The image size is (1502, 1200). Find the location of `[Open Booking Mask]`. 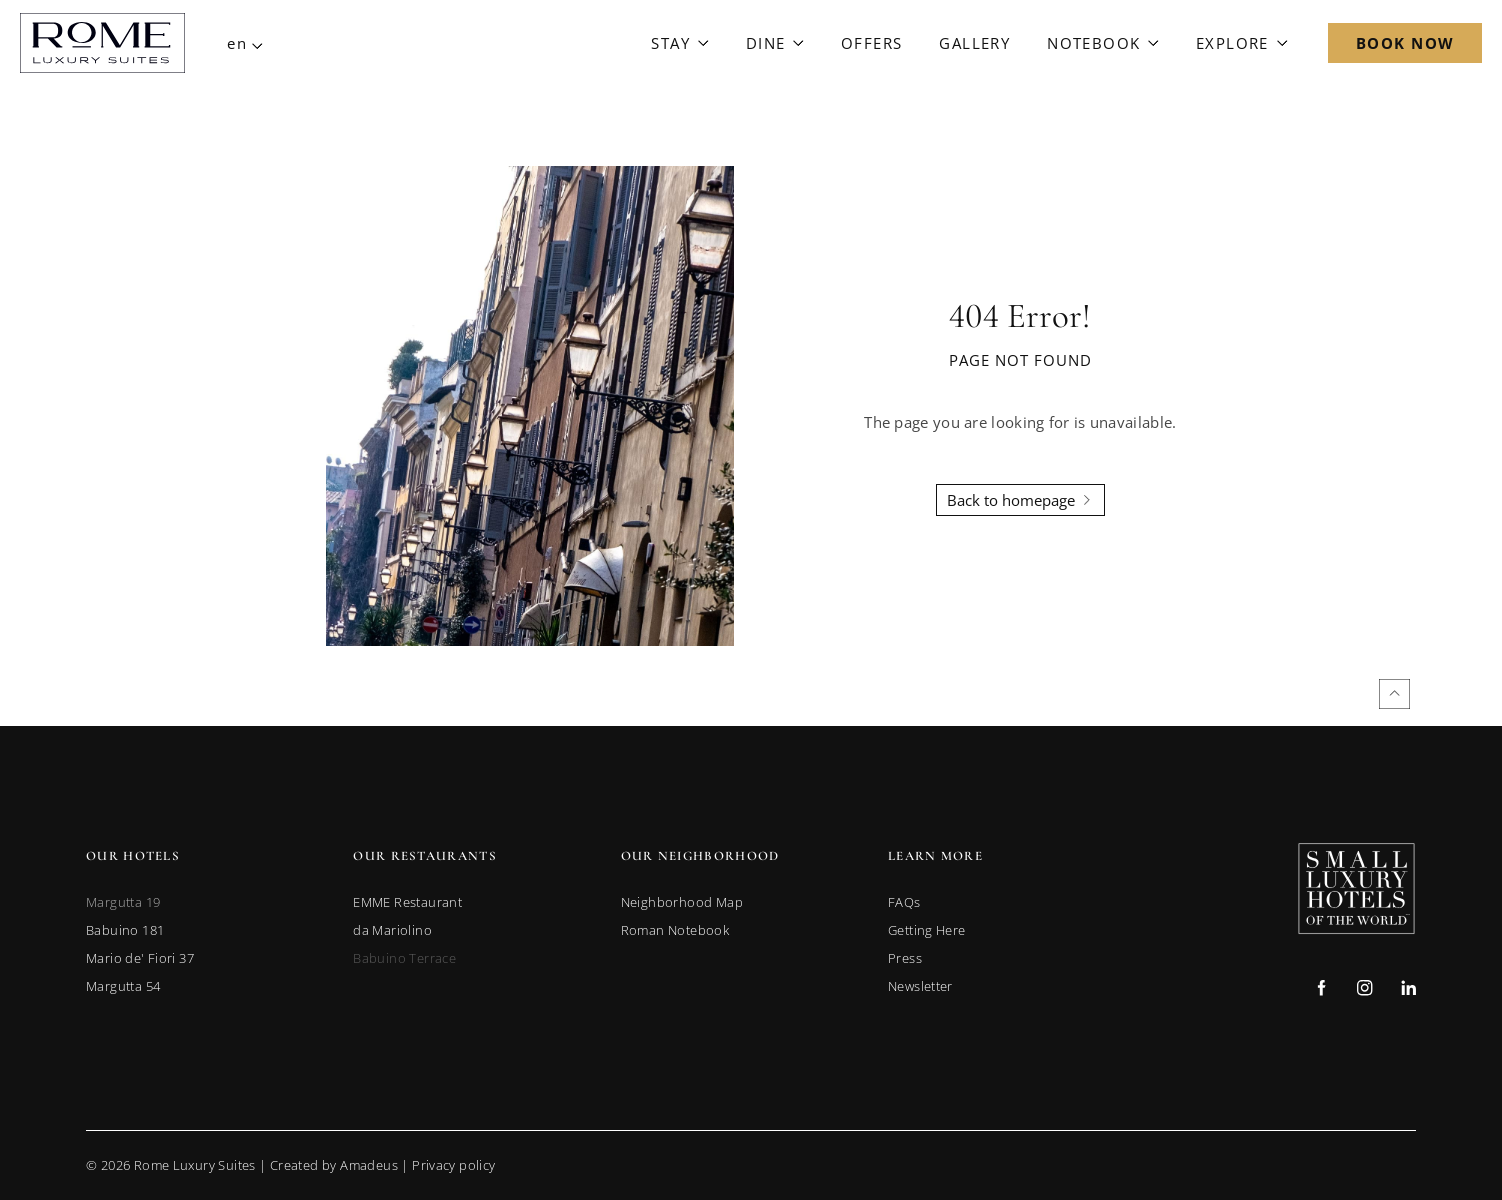

[Open Booking Mask] is located at coordinates (1405, 43).